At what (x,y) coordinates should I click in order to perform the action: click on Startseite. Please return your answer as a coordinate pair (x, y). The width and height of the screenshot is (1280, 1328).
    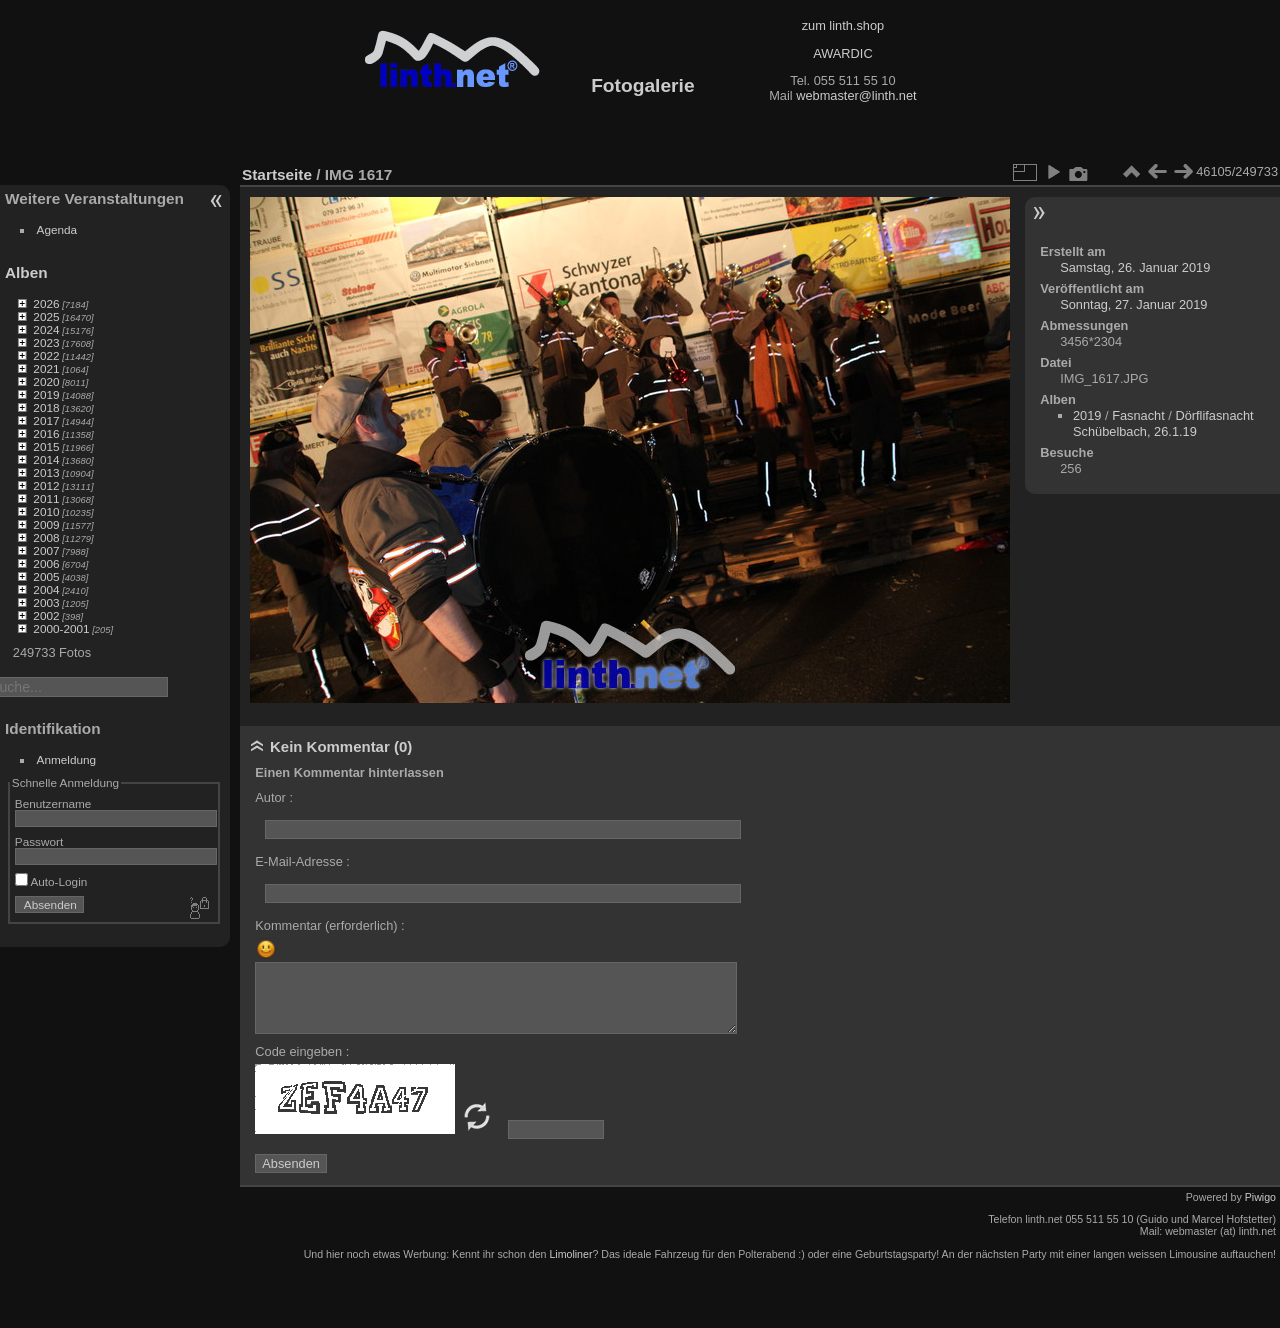
    Looking at the image, I should click on (277, 174).